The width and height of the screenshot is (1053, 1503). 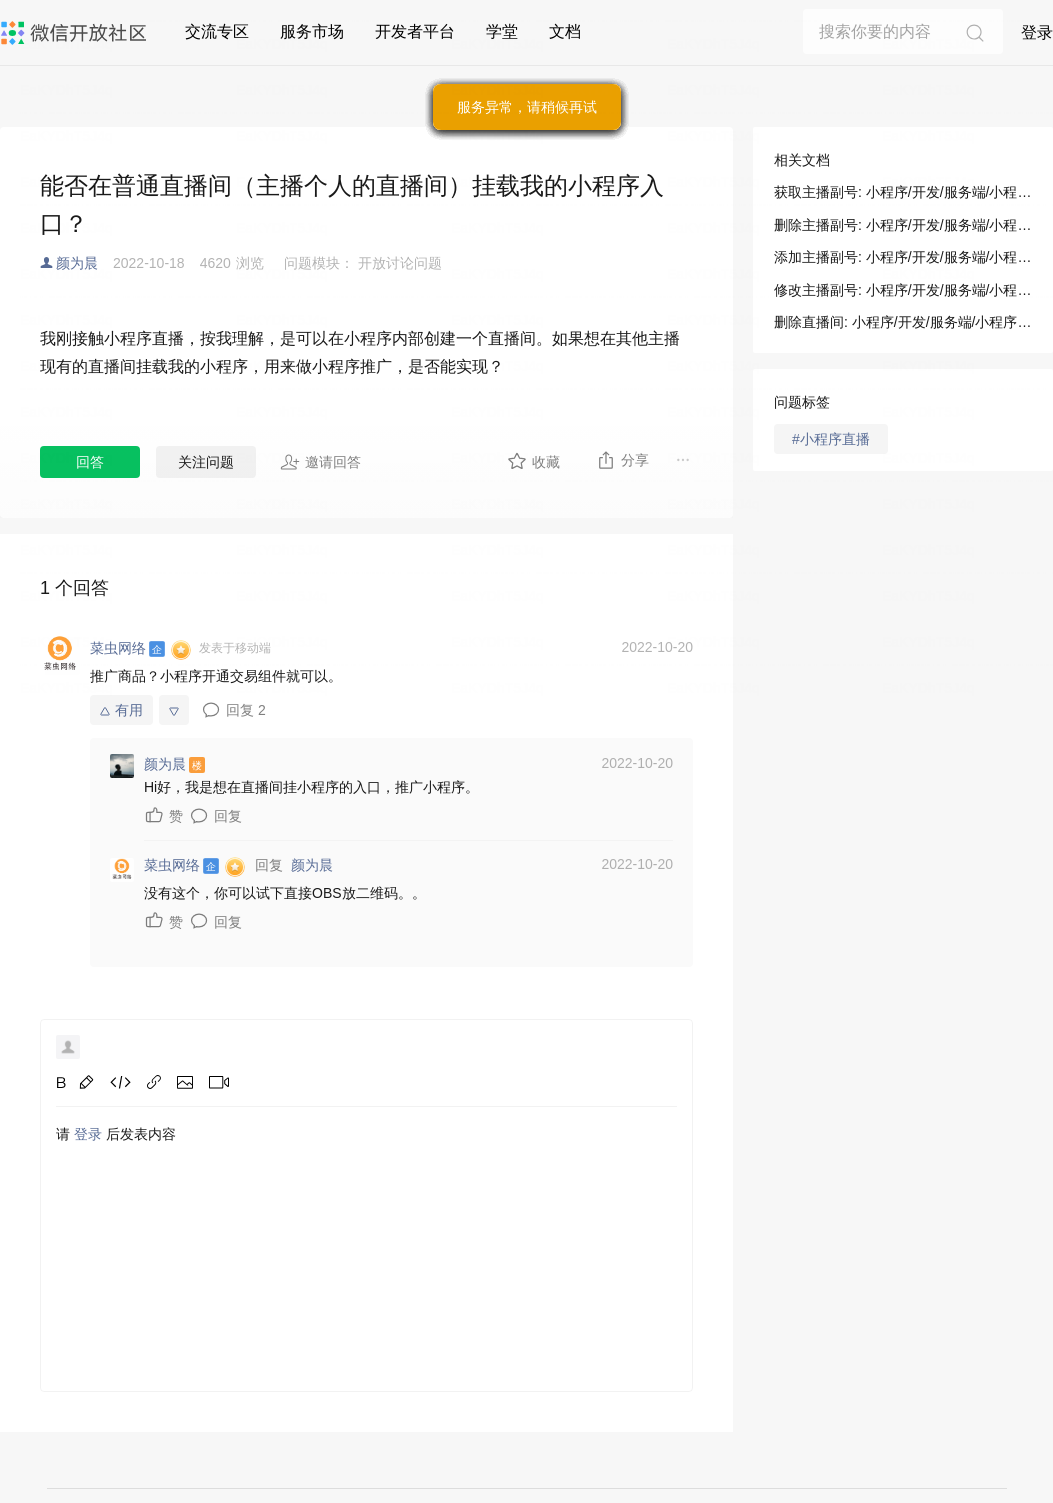 I want to click on #小程序直播, so click(x=831, y=439).